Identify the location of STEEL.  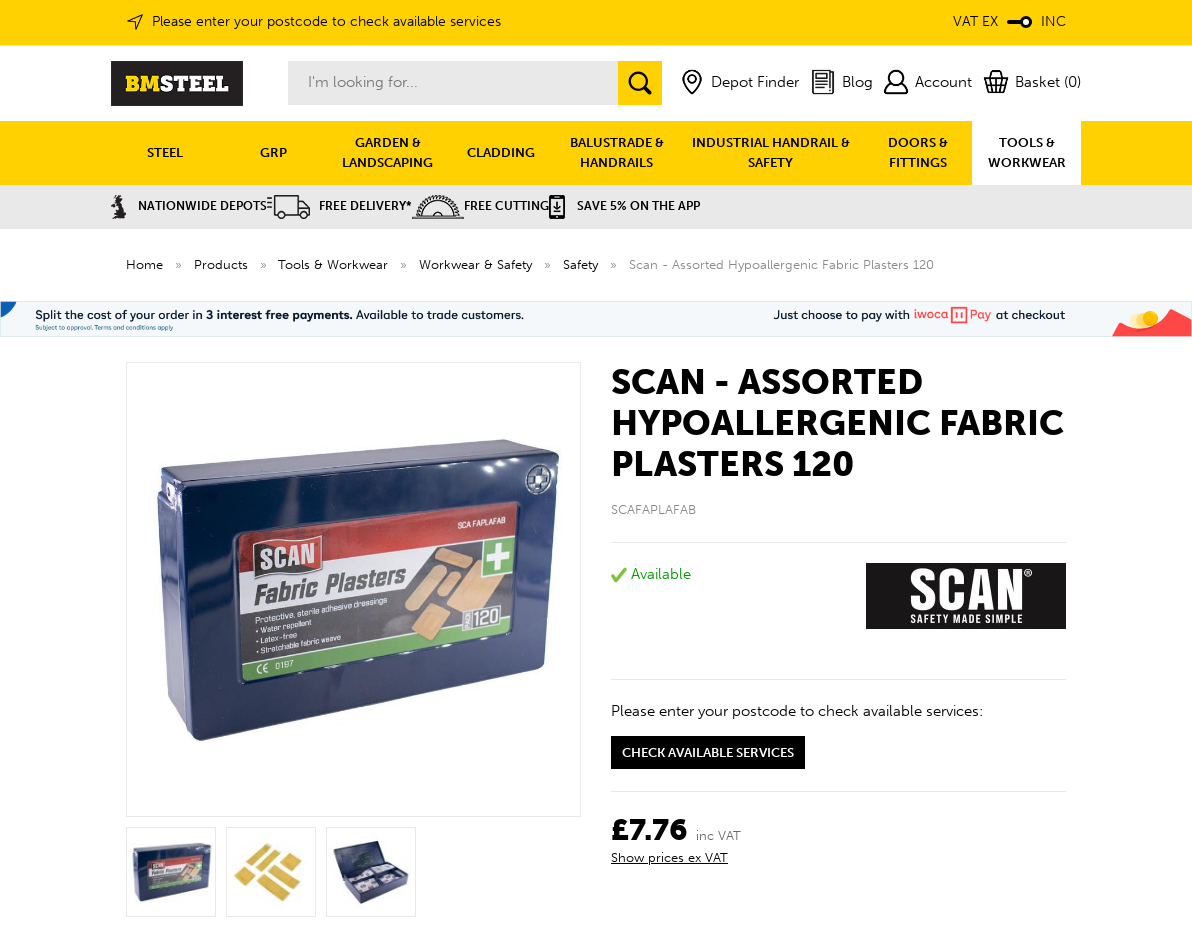
(165, 152).